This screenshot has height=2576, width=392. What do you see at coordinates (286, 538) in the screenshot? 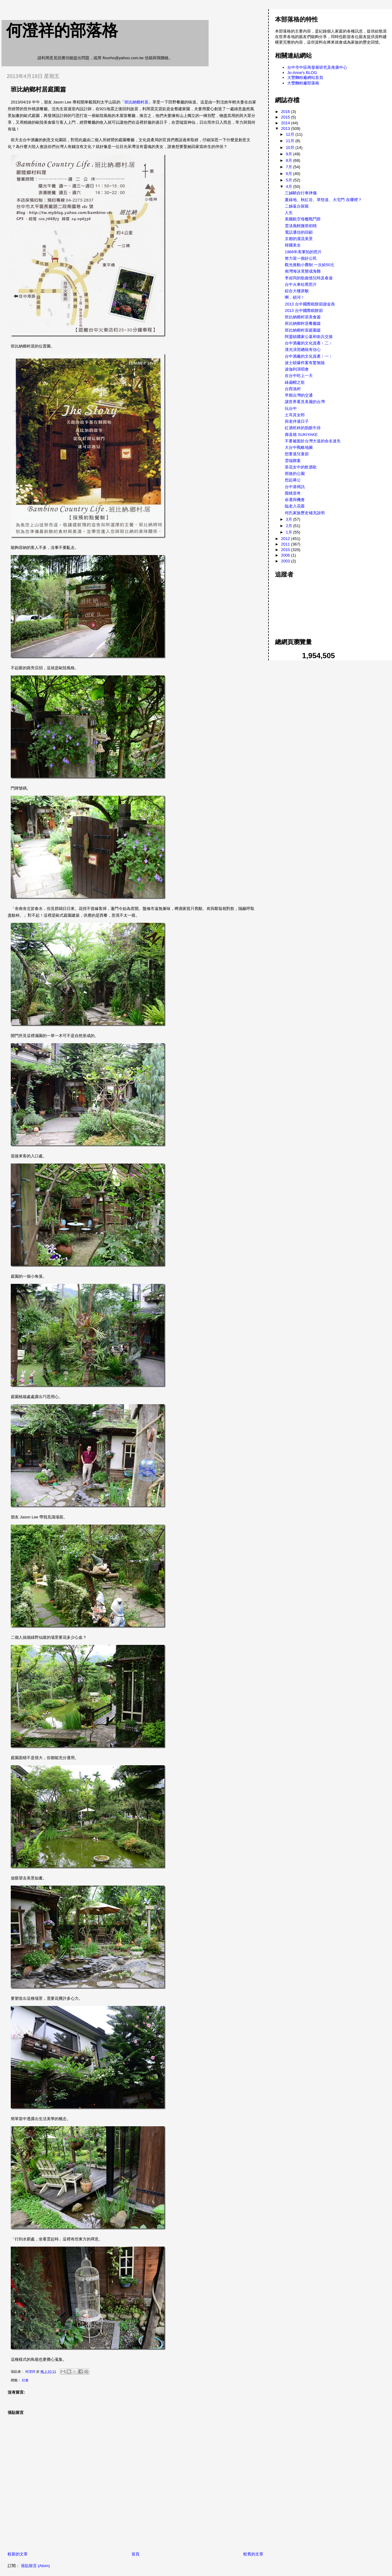
I see `2012` at bounding box center [286, 538].